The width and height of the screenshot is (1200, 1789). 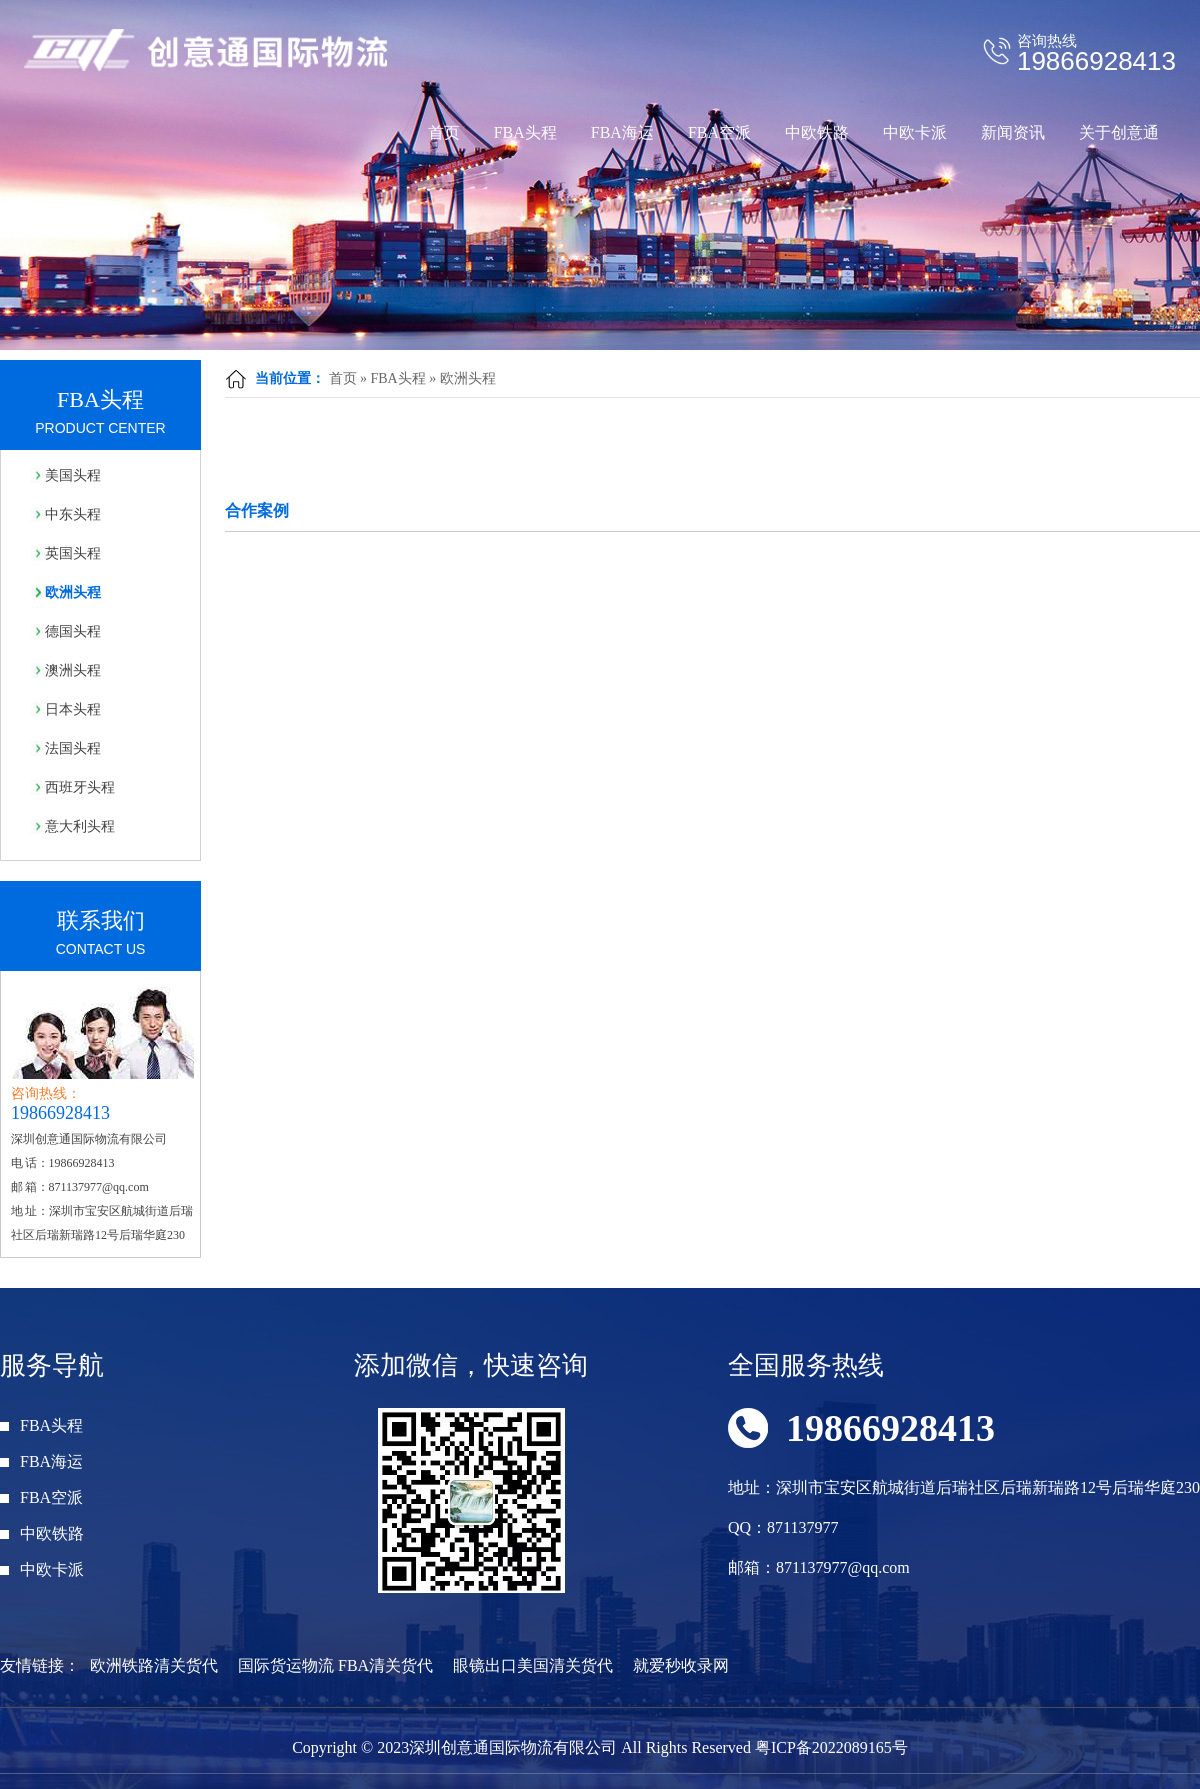 What do you see at coordinates (80, 787) in the screenshot?
I see `西班牙头程` at bounding box center [80, 787].